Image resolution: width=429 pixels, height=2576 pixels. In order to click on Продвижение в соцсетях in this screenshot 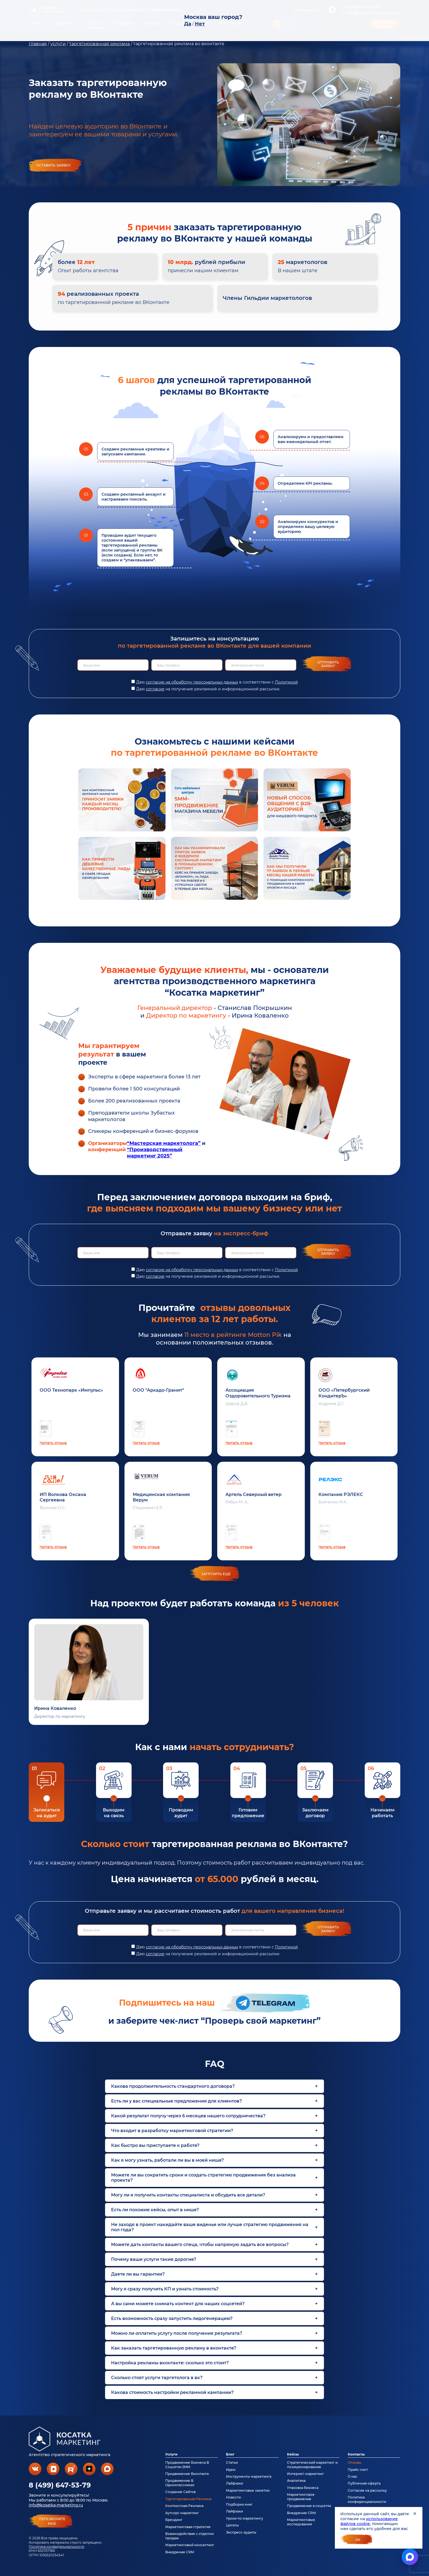, I will do `click(309, 2506)`.